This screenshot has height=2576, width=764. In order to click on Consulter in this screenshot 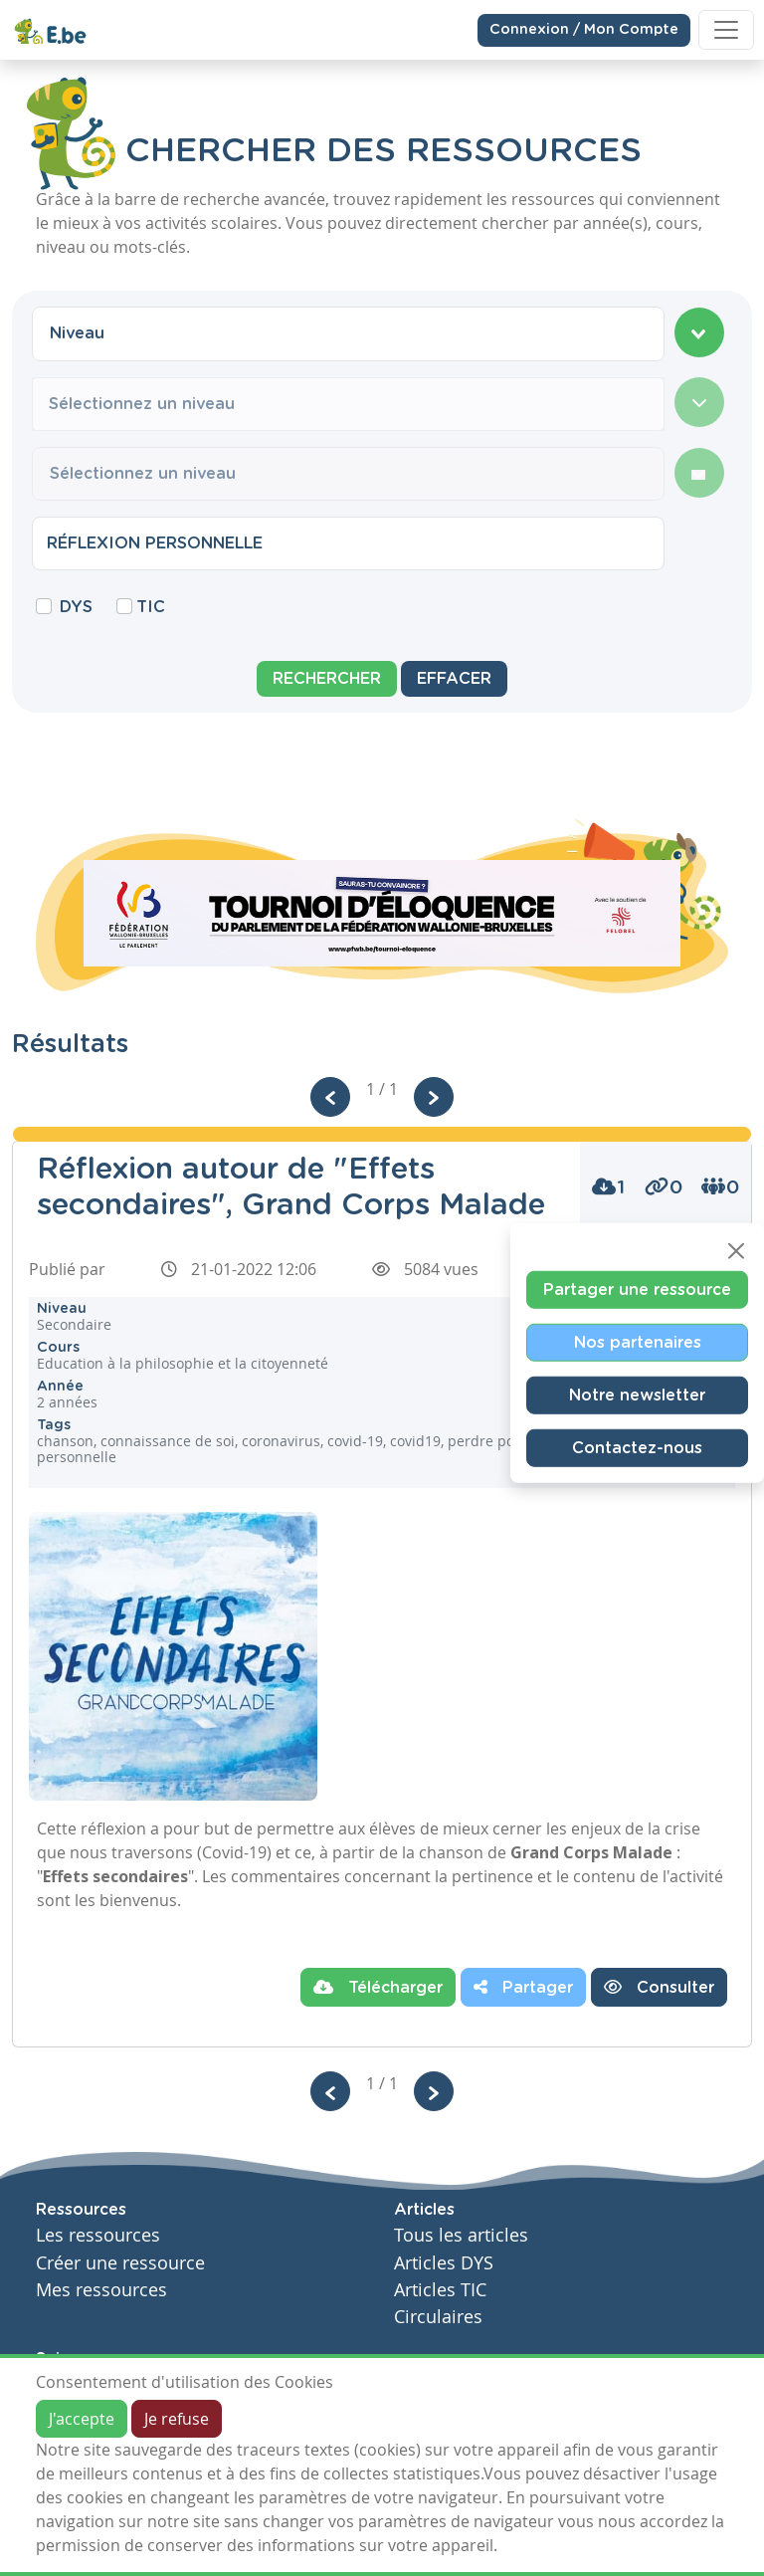, I will do `click(659, 1987)`.